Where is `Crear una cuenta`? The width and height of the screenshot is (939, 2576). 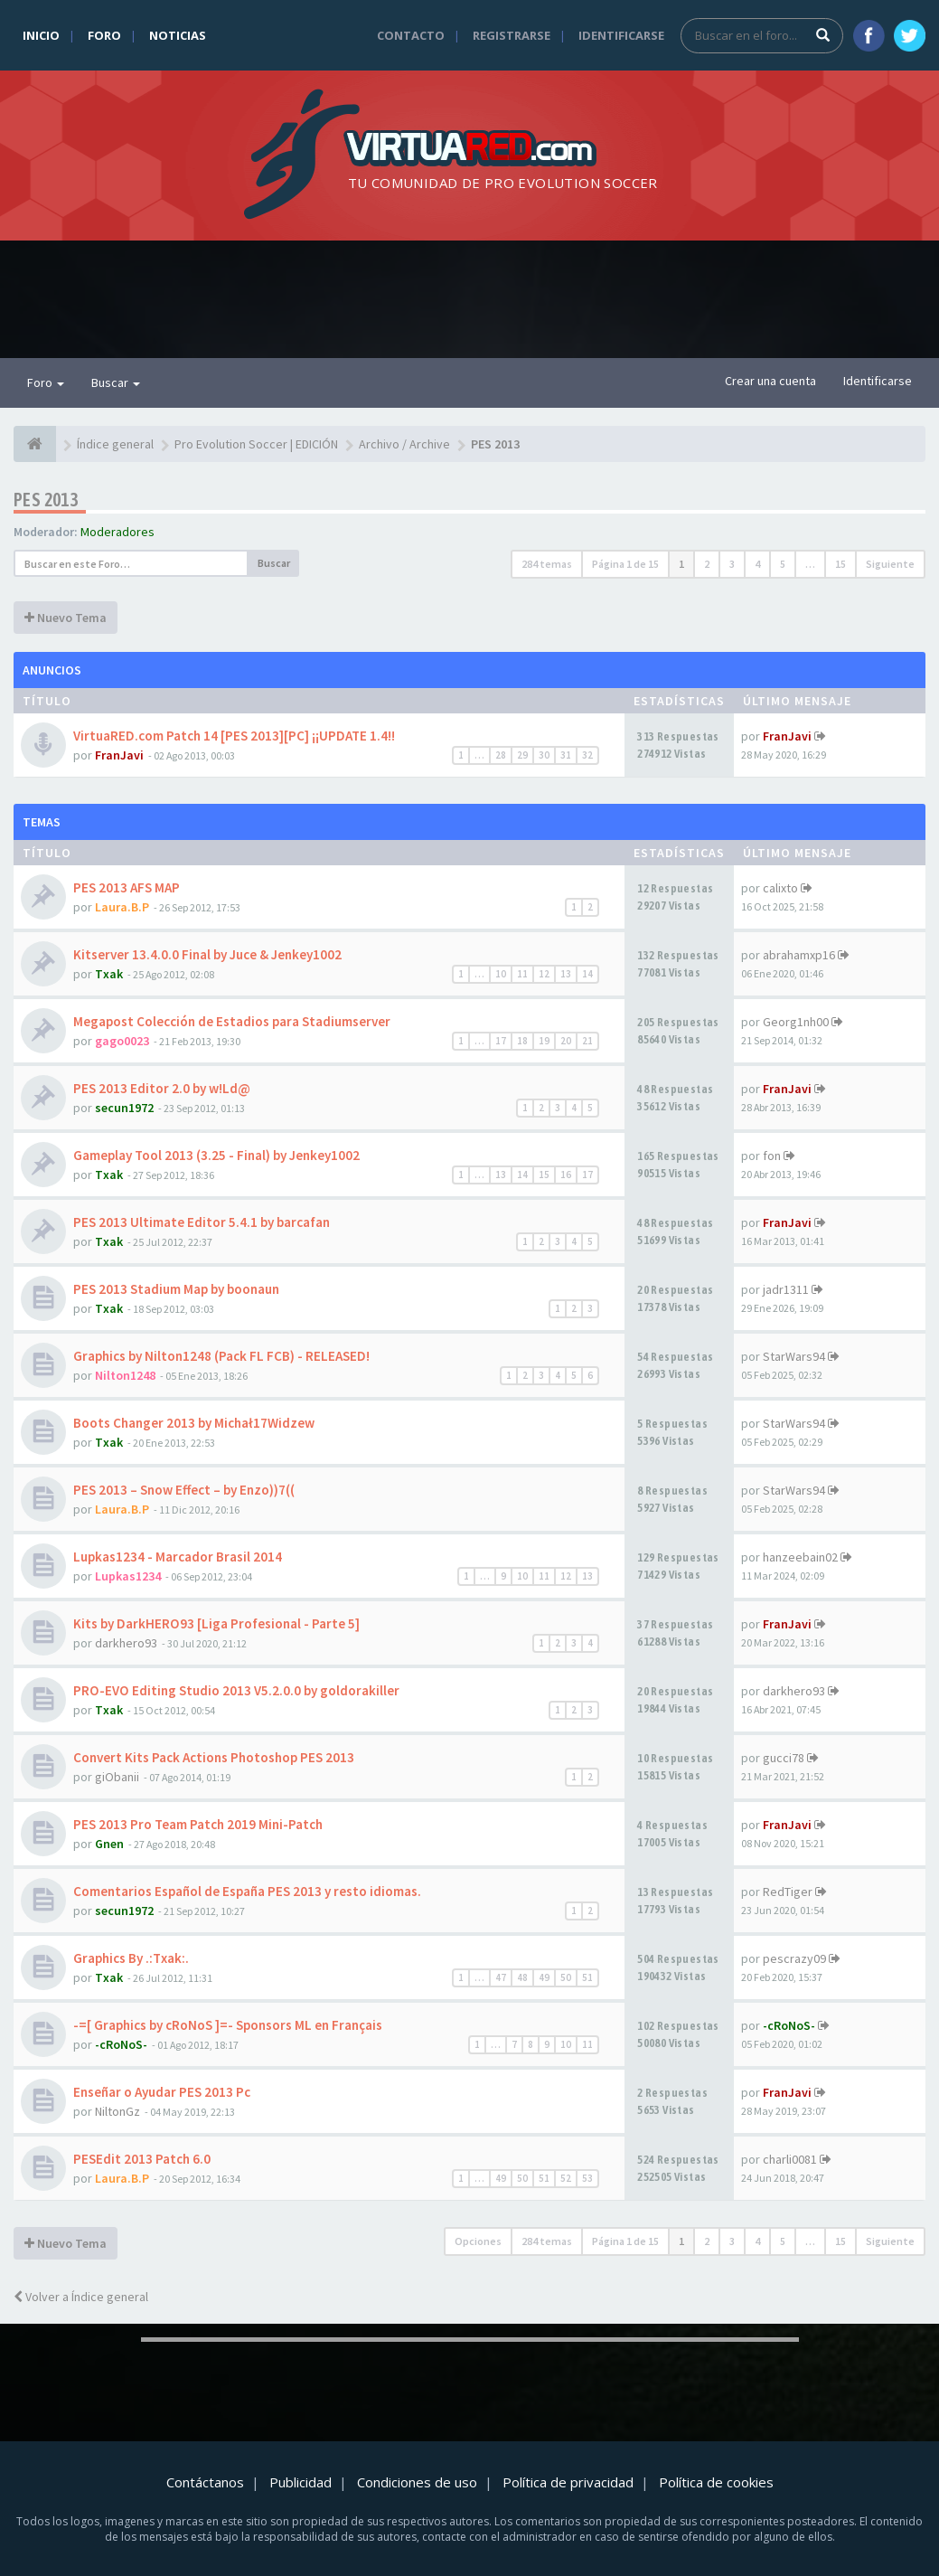 Crear una cuenta is located at coordinates (770, 381).